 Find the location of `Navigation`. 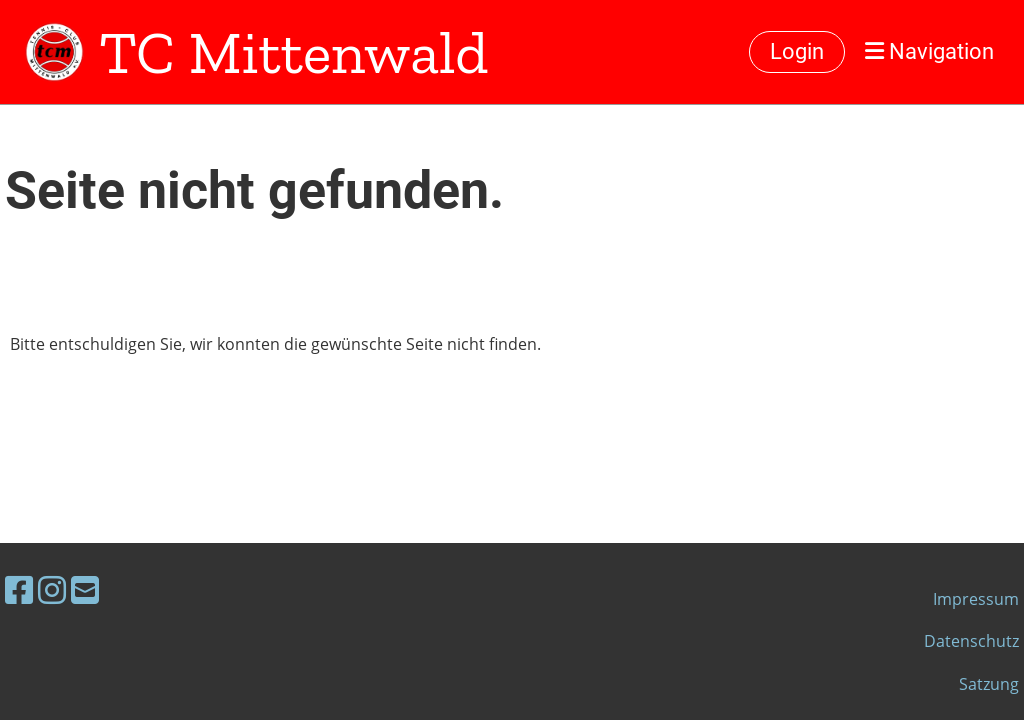

Navigation is located at coordinates (929, 51).